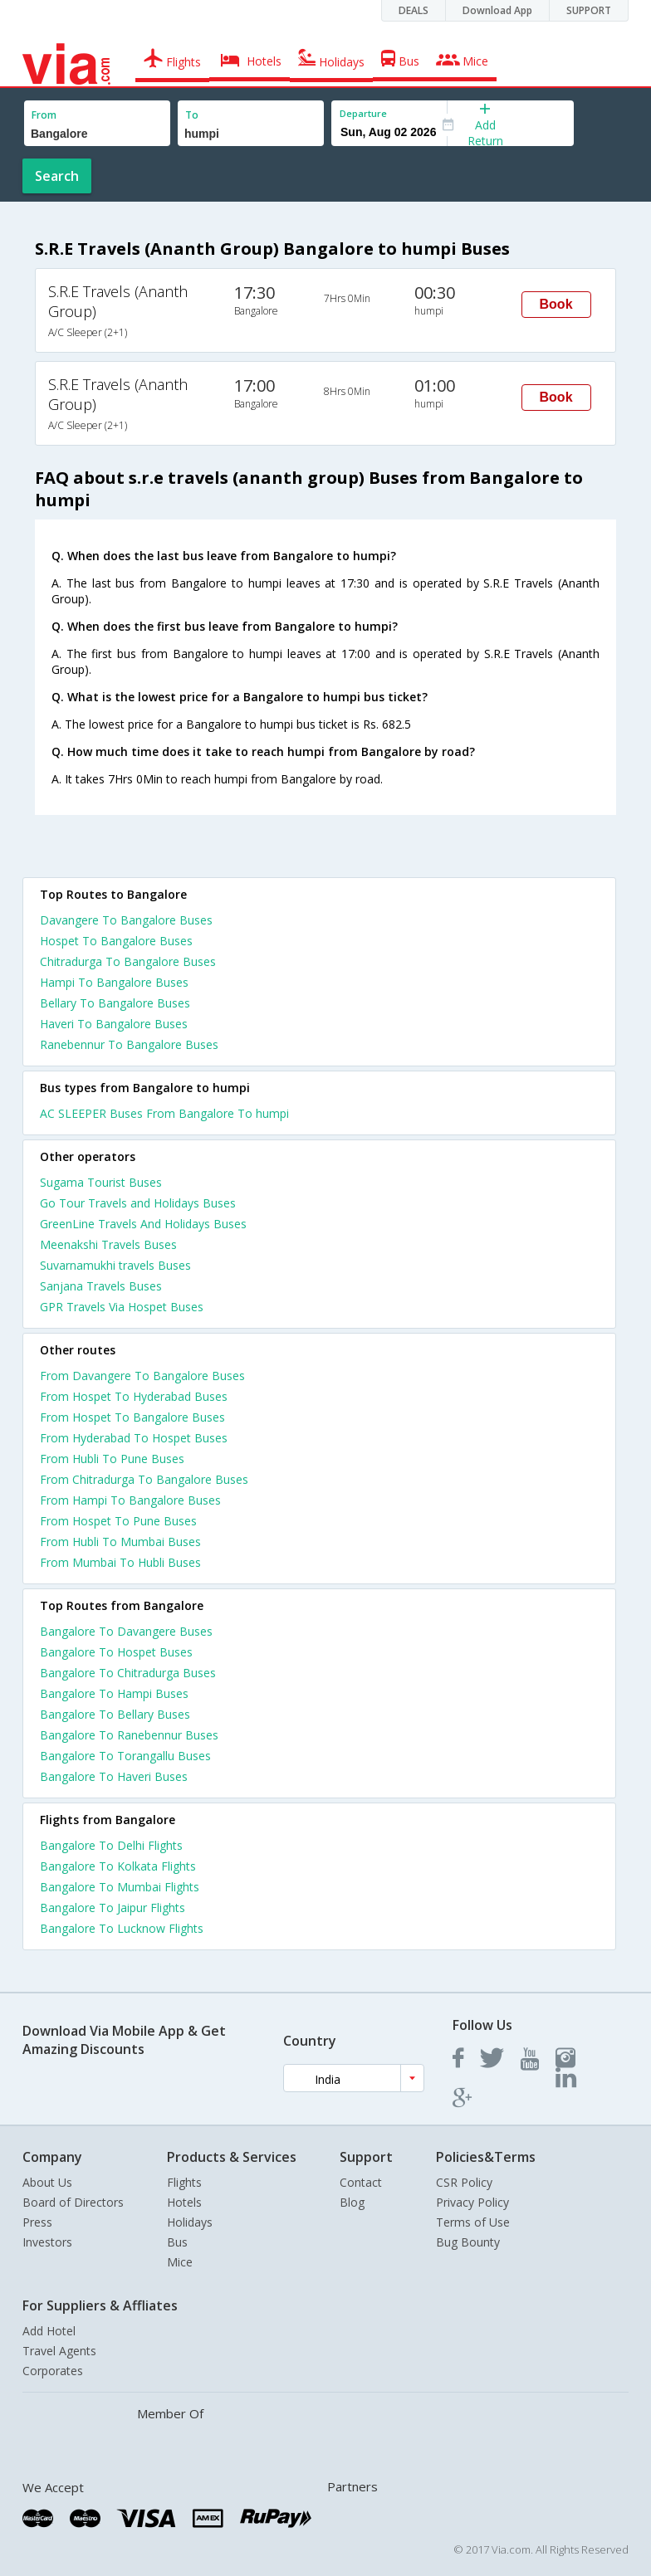  Describe the element at coordinates (134, 1438) in the screenshot. I see `From Hyderabad To Hospet Buses` at that location.